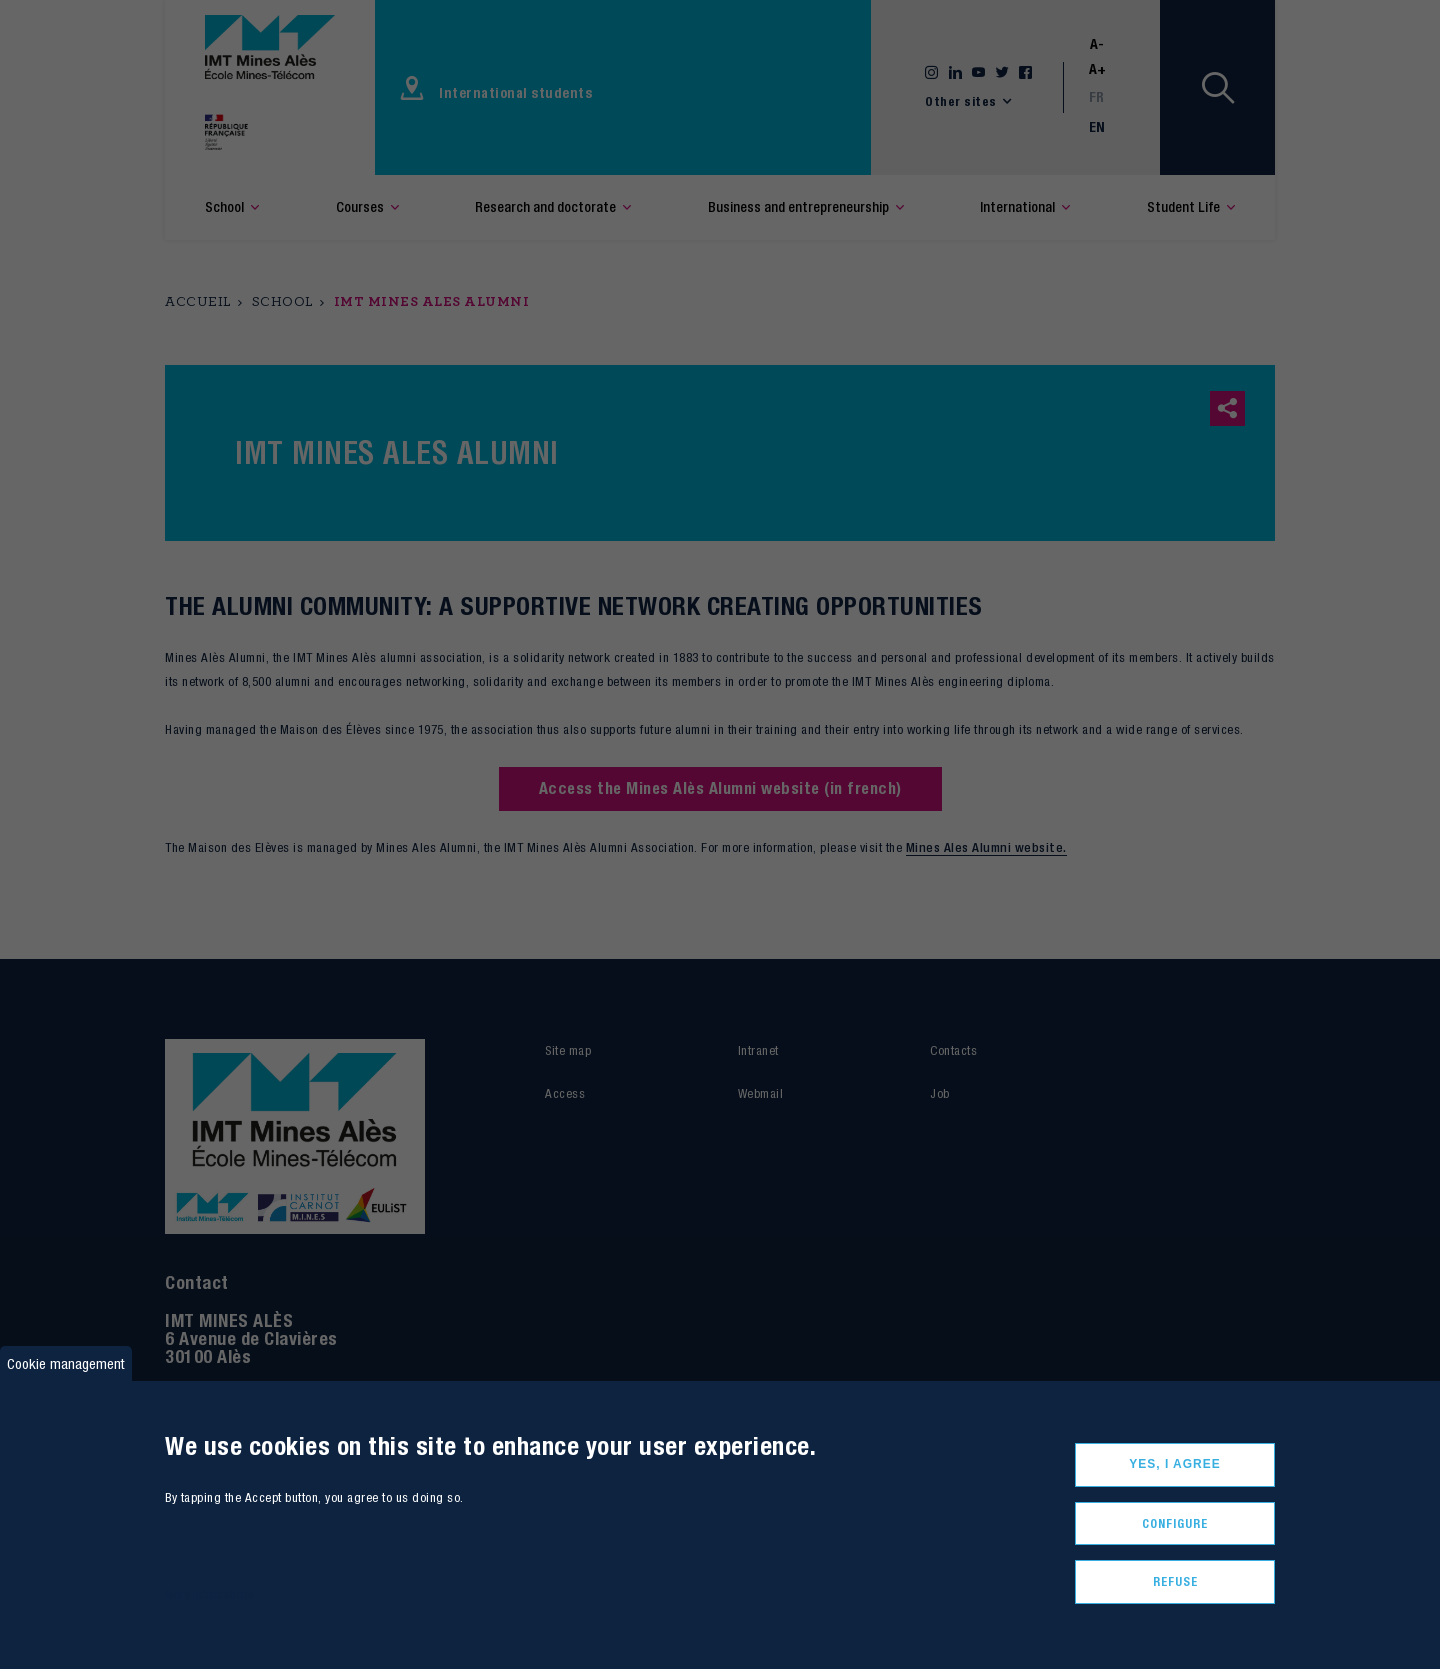 This screenshot has width=1440, height=1669. Describe the element at coordinates (1175, 1464) in the screenshot. I see `Yes, I agree` at that location.